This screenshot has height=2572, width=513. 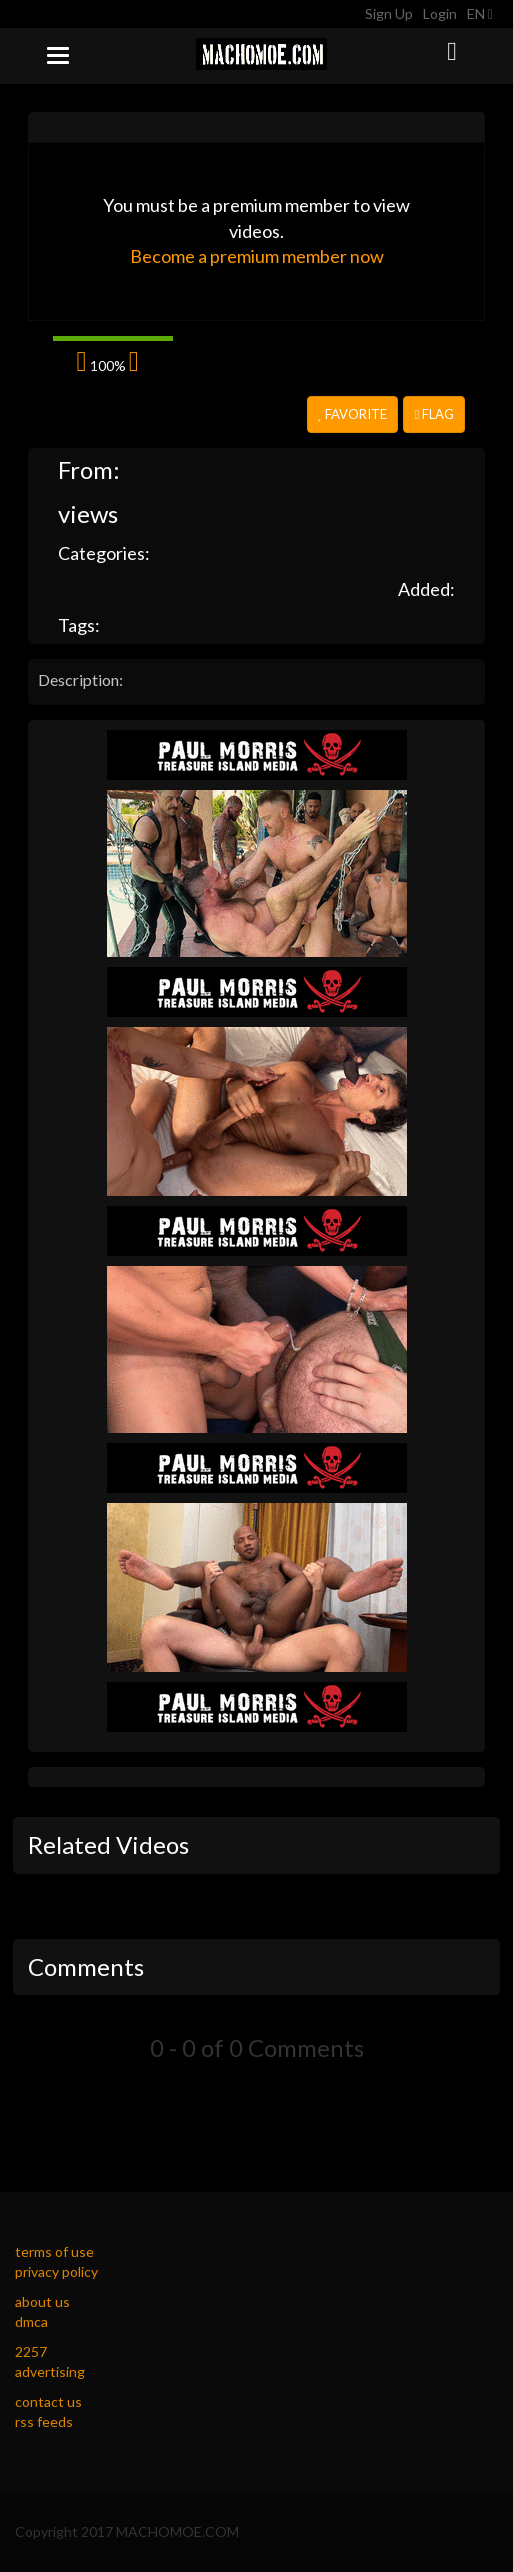 I want to click on Become a premium member now, so click(x=257, y=256).